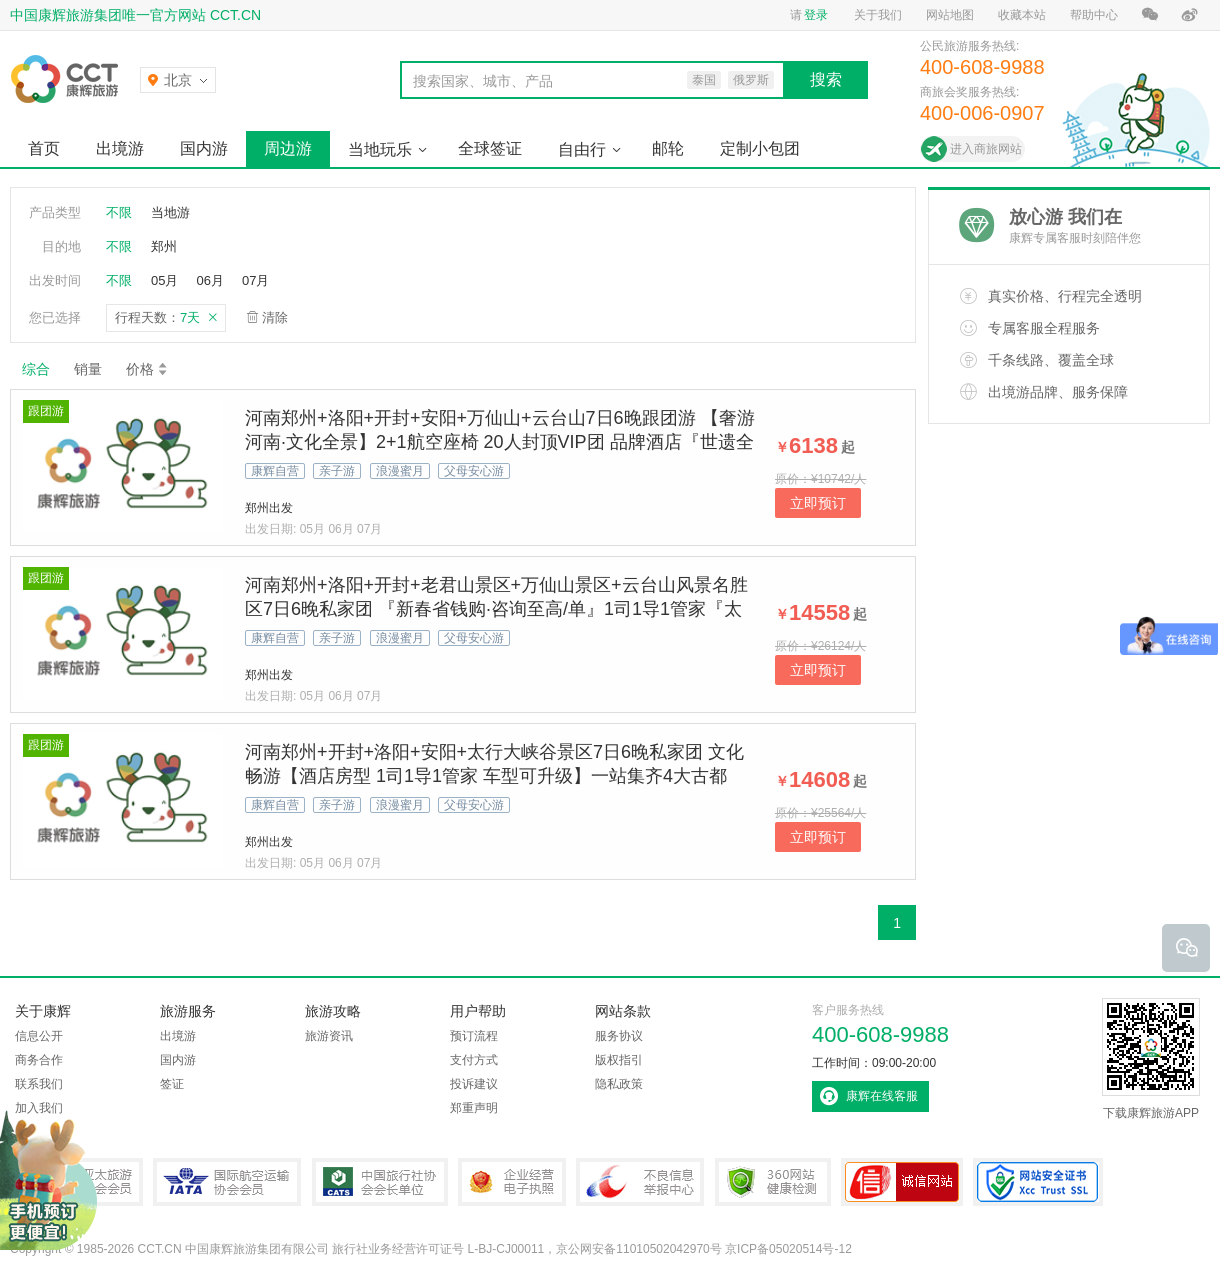 The width and height of the screenshot is (1220, 1270). I want to click on 支付方式, so click(474, 1060).